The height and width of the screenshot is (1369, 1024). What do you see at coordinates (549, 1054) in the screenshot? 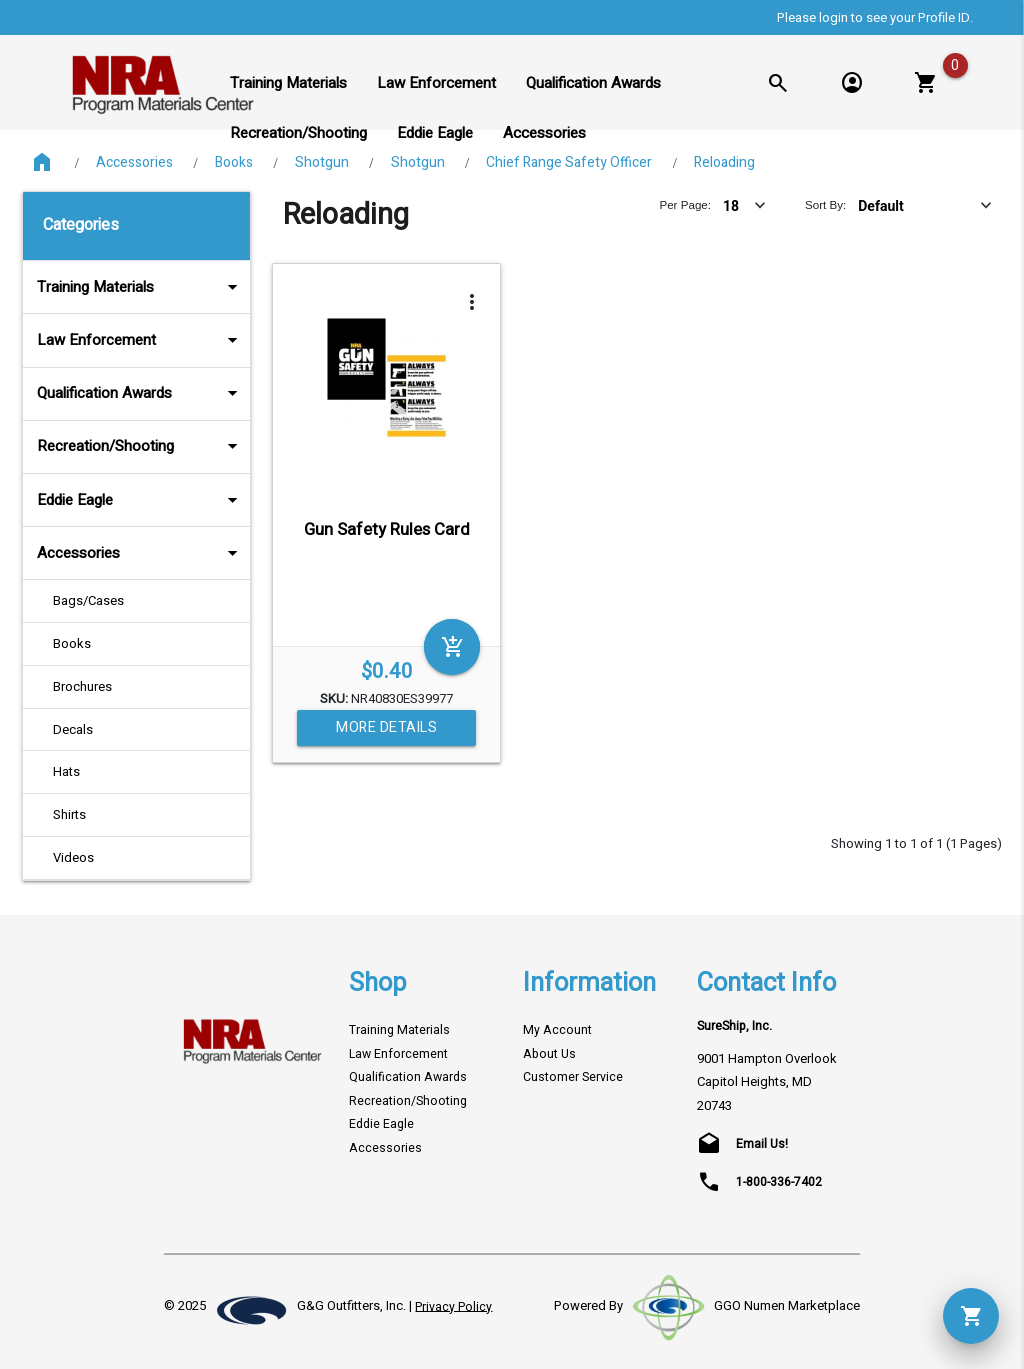
I see `About Us` at bounding box center [549, 1054].